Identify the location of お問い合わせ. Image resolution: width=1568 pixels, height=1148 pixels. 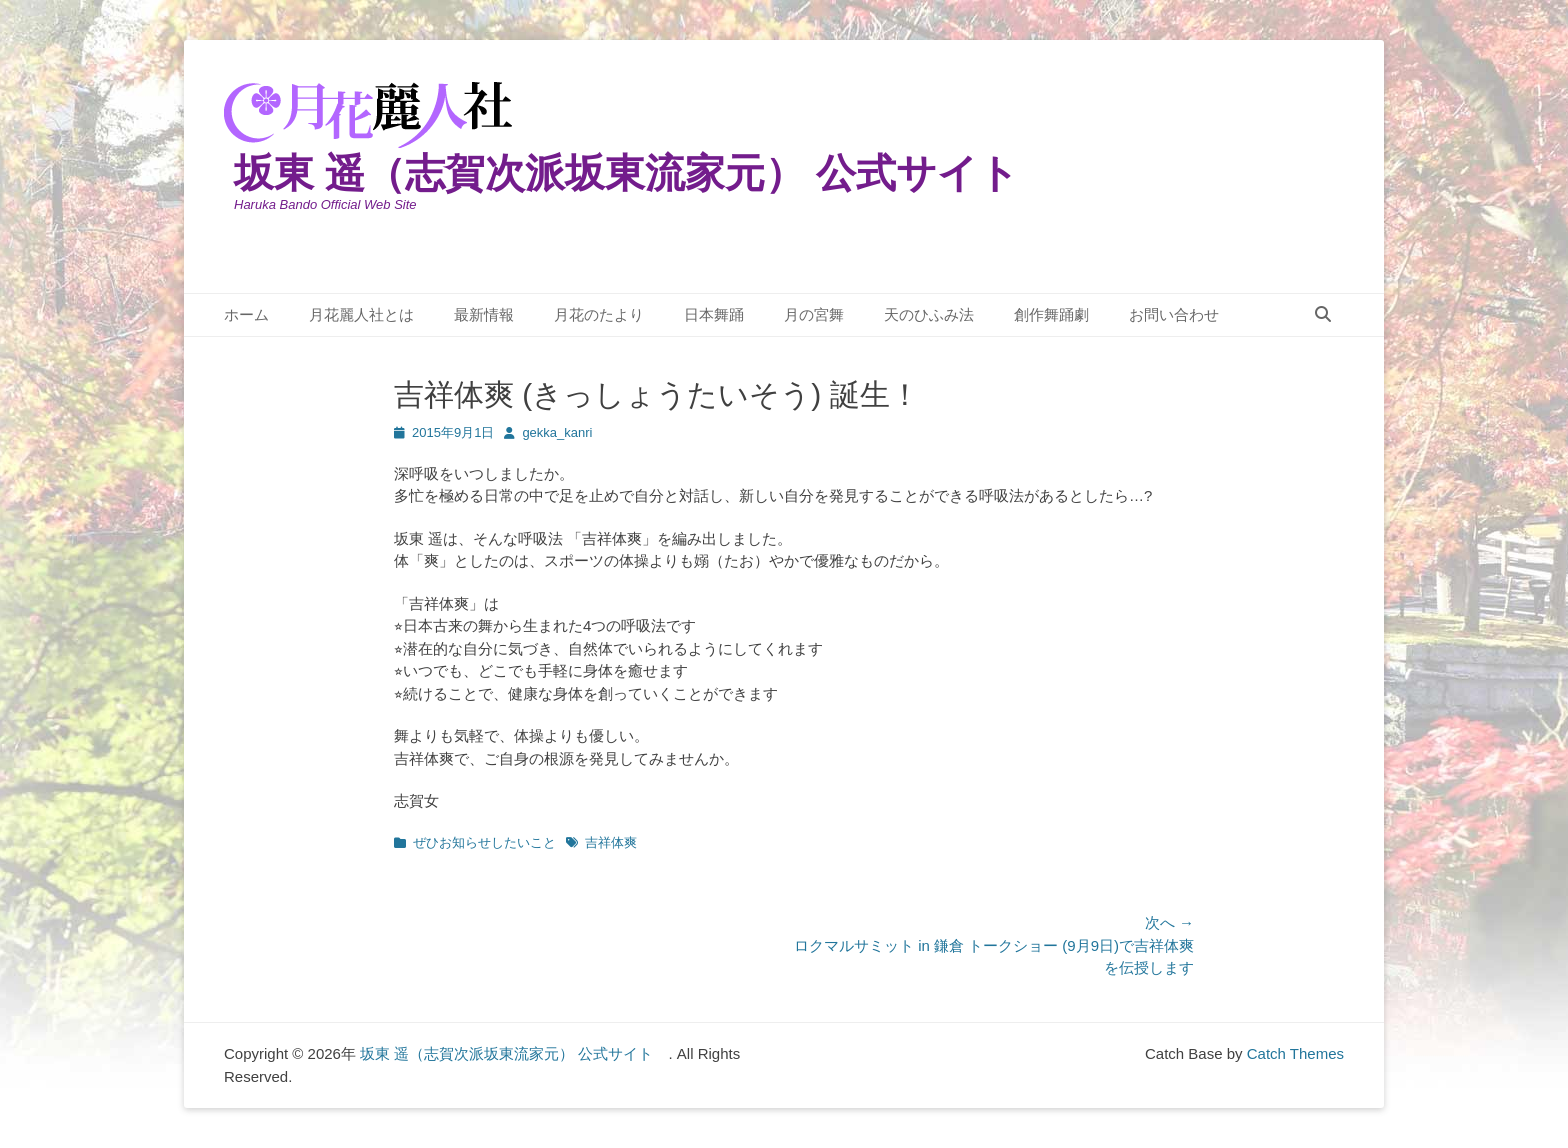
(1174, 314).